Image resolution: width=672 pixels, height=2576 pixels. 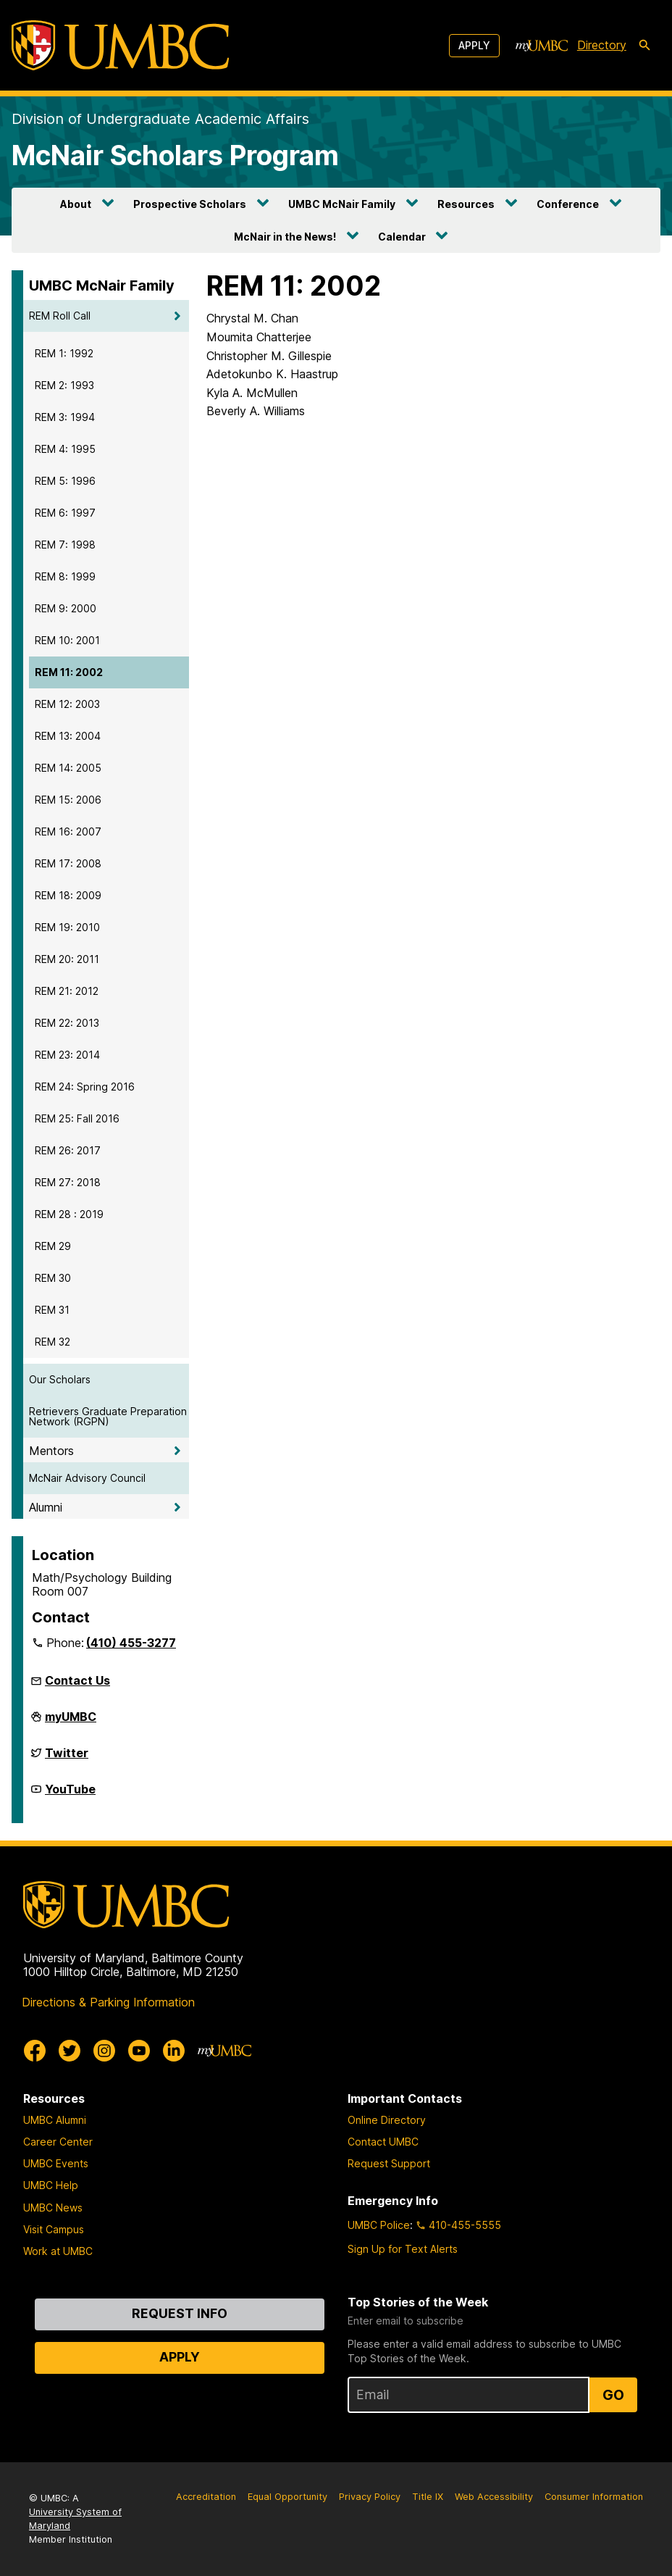 What do you see at coordinates (65, 481) in the screenshot?
I see `REM 5: 1996` at bounding box center [65, 481].